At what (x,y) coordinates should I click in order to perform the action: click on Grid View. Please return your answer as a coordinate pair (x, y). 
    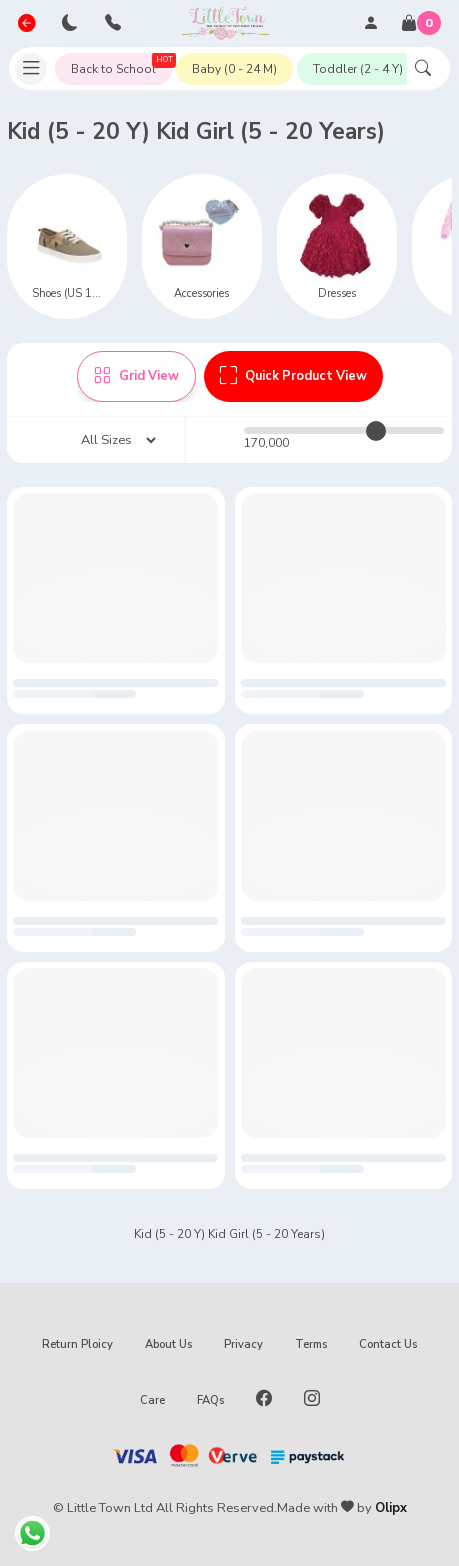
    Looking at the image, I should click on (136, 376).